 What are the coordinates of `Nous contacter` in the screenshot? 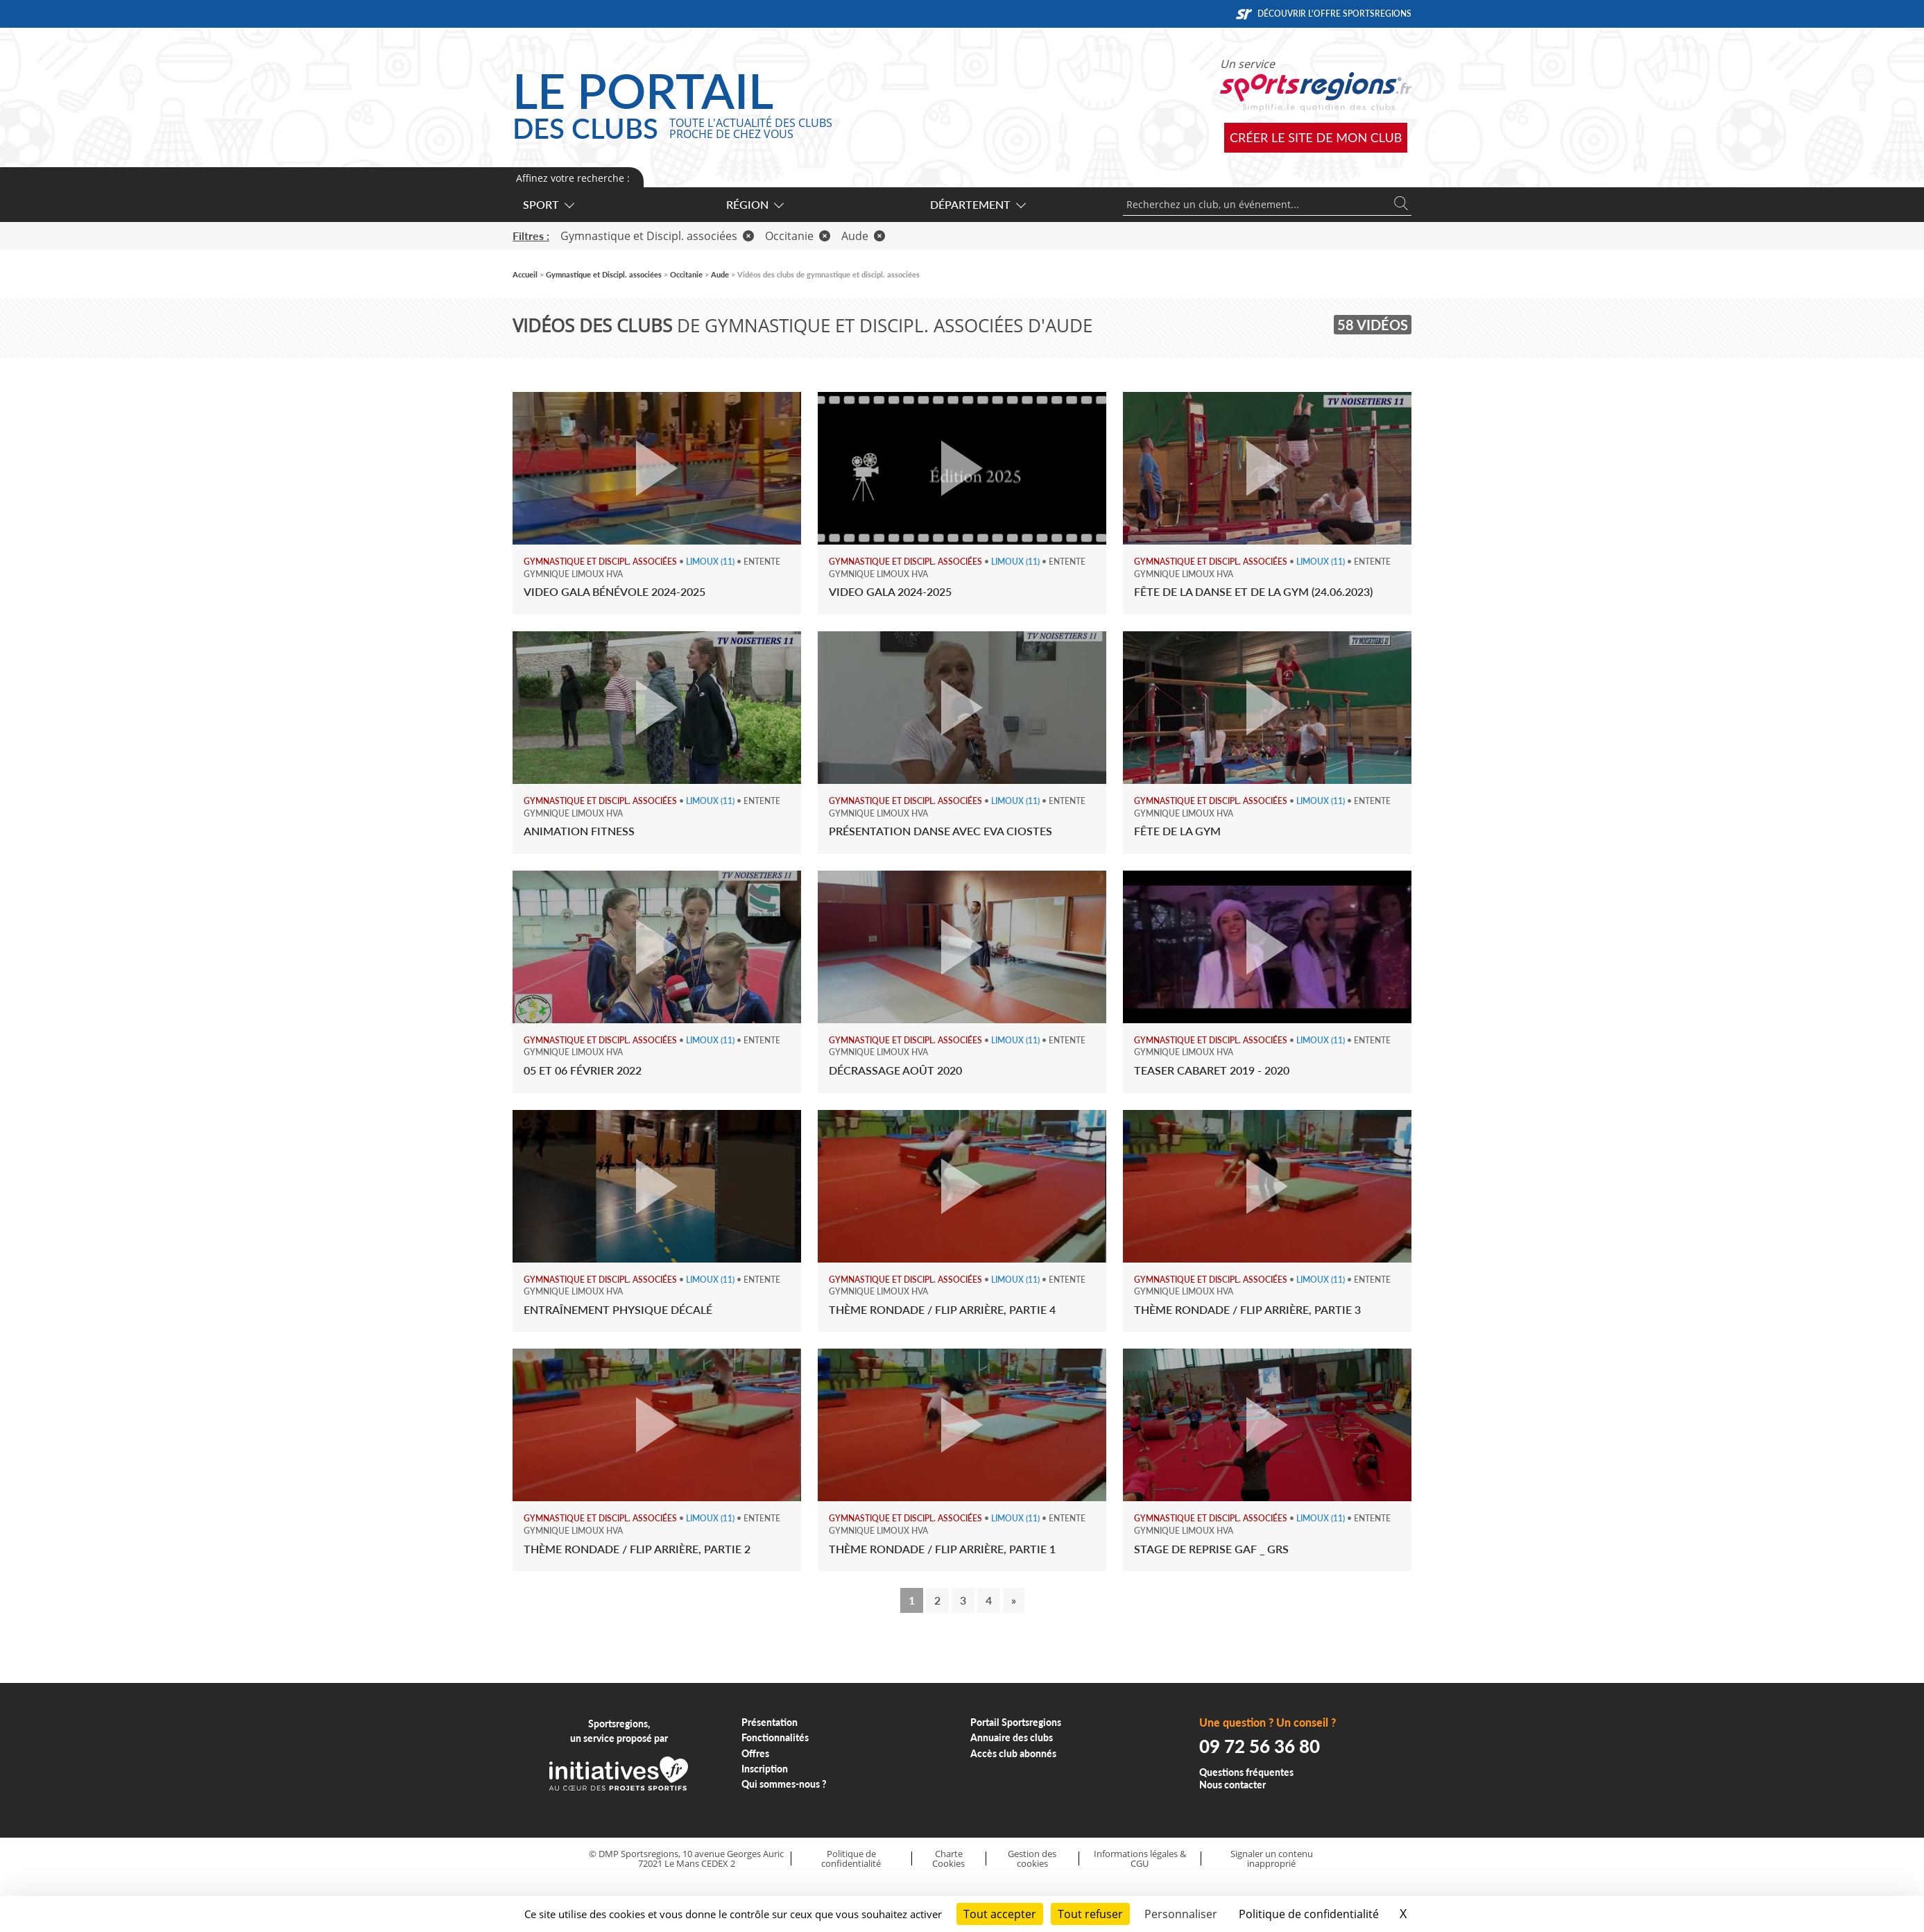 It's located at (1232, 1784).